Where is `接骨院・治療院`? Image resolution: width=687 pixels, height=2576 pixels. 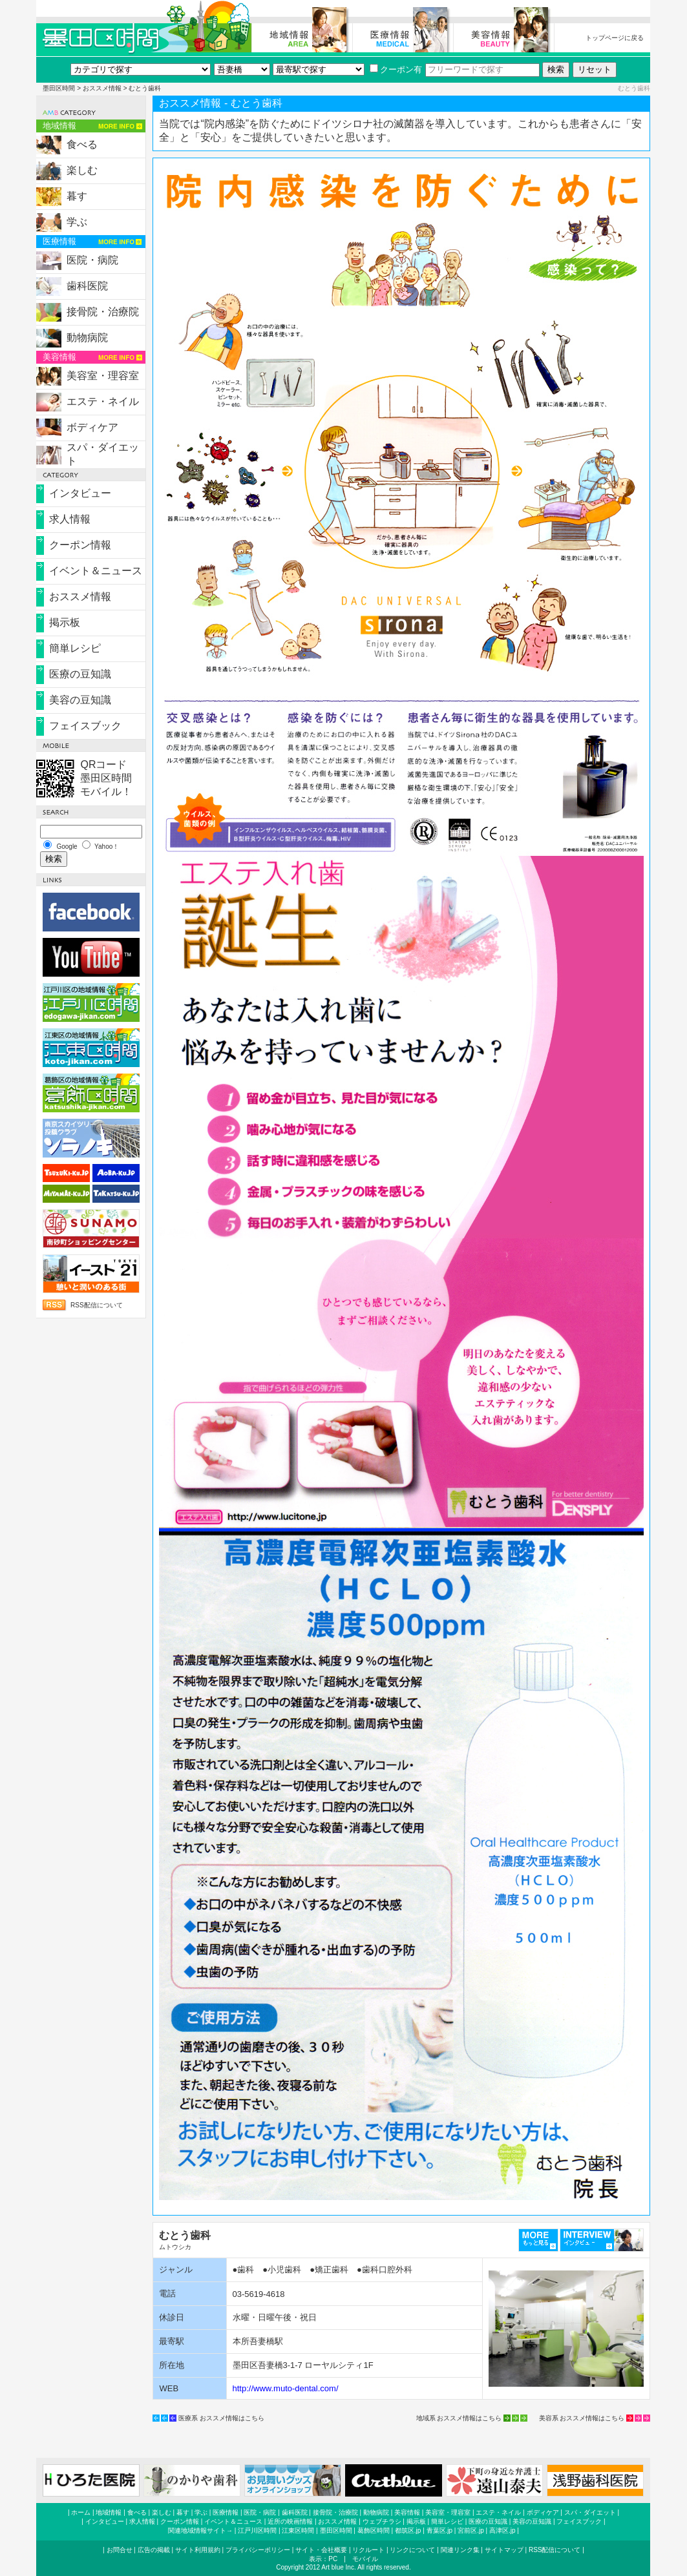
接骨院・治療院 is located at coordinates (103, 311).